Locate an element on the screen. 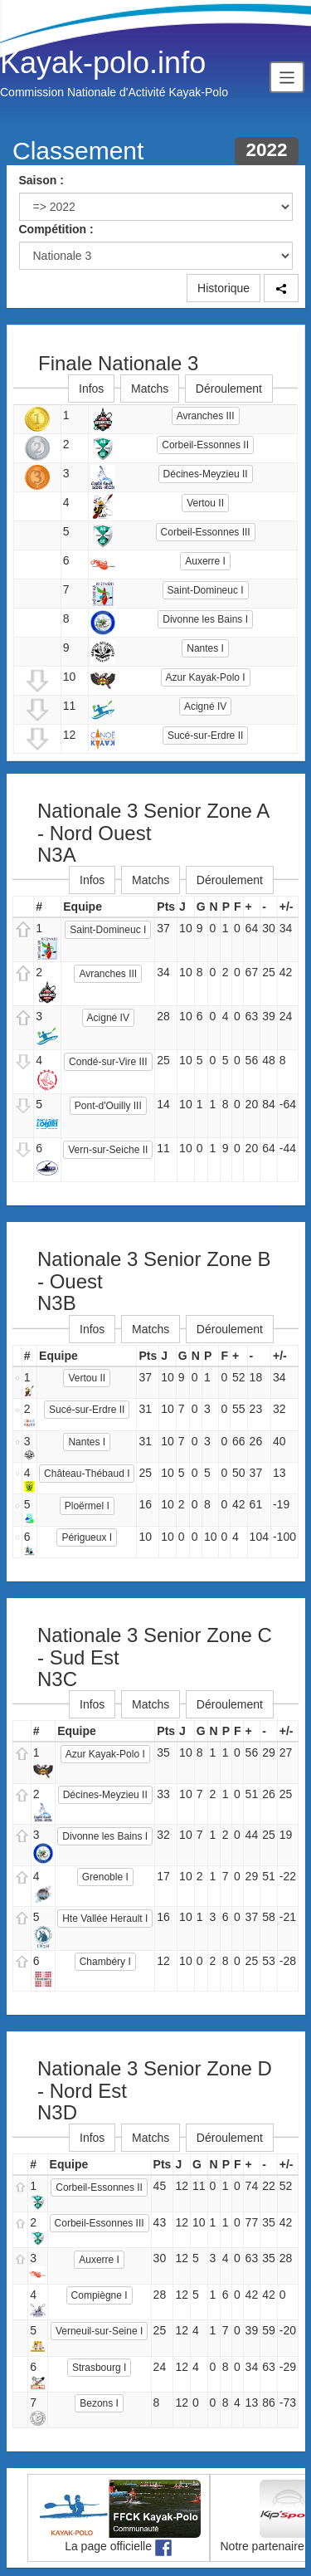 The image size is (311, 2576). Auxerre I is located at coordinates (205, 561).